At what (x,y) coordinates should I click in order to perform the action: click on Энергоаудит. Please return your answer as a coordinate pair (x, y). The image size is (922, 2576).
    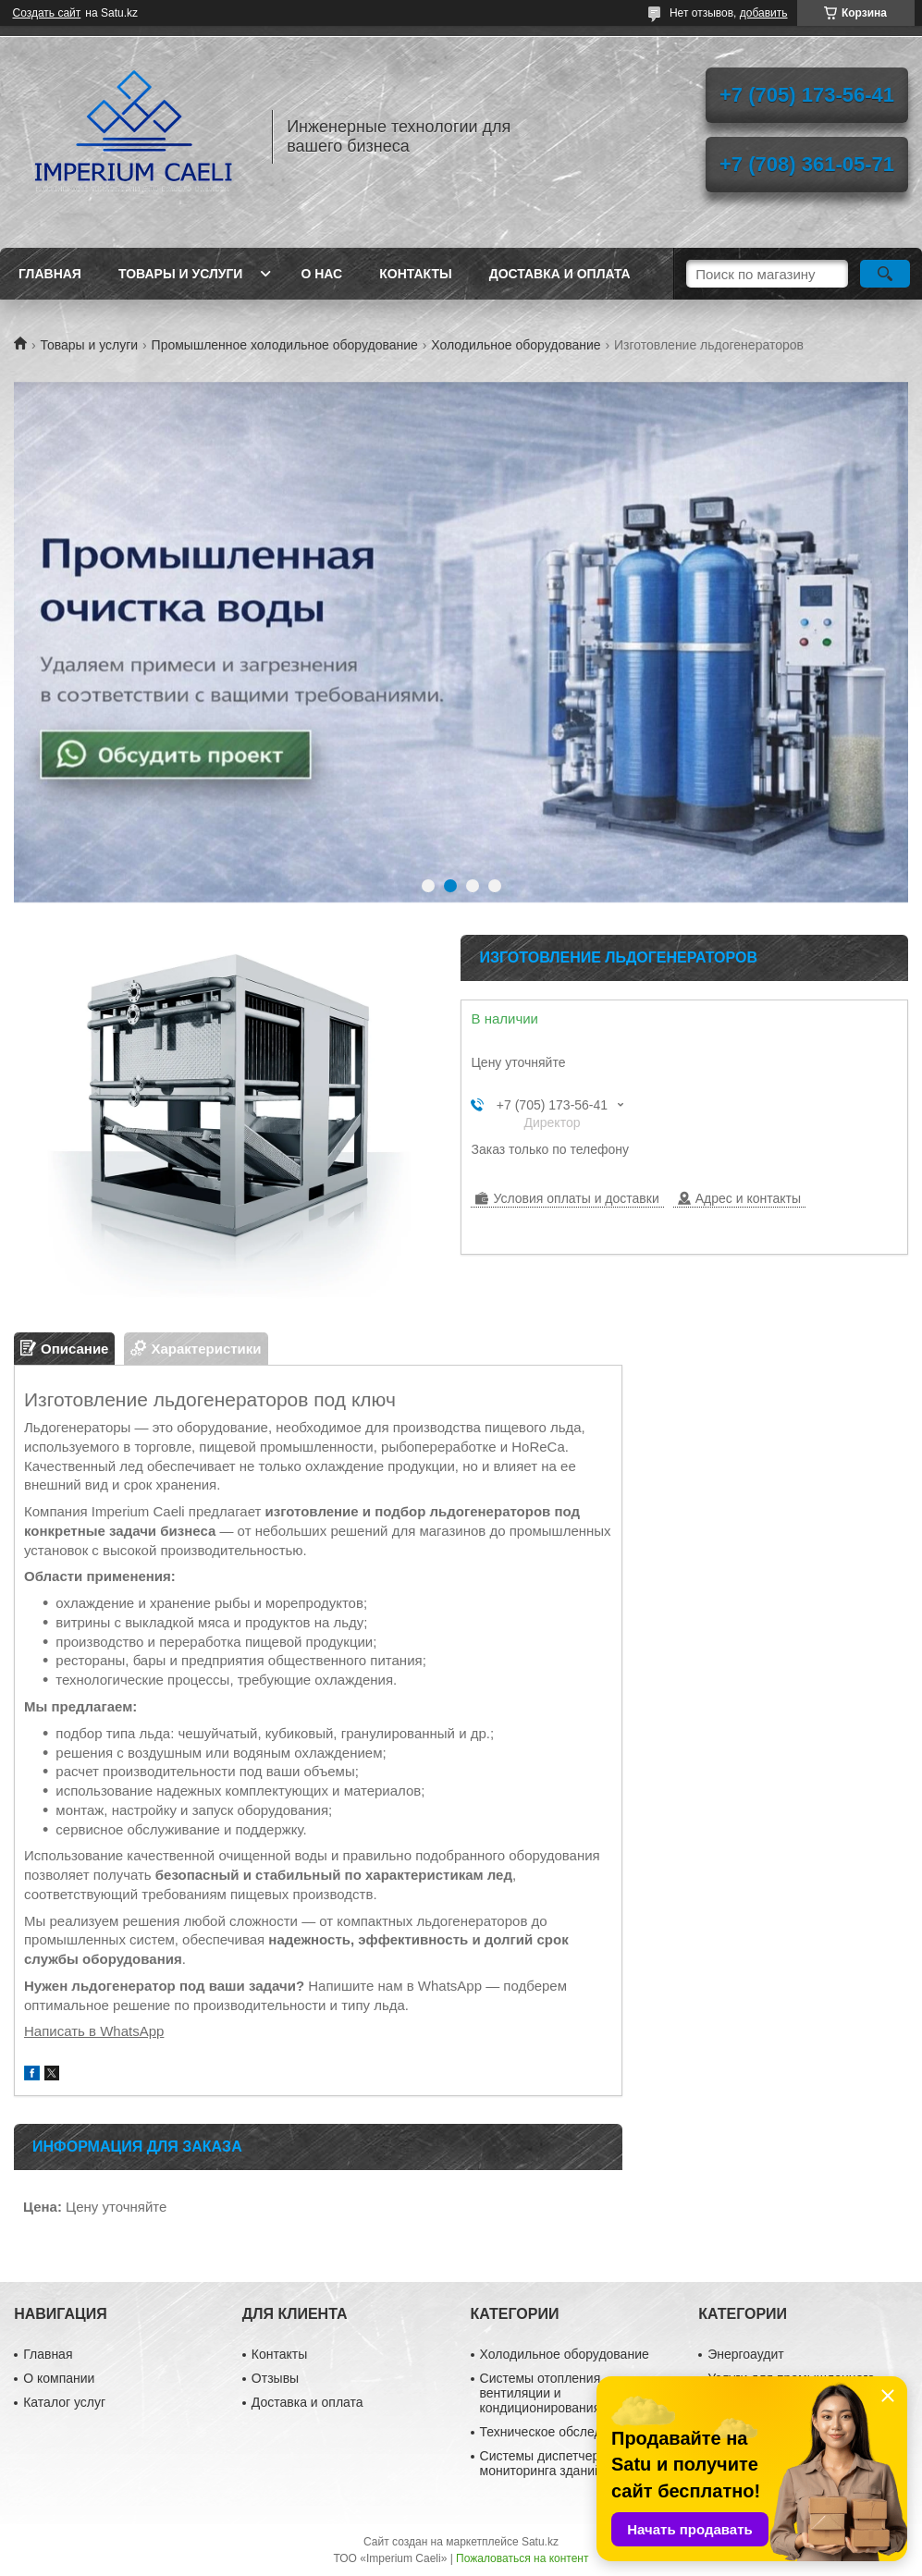
    Looking at the image, I should click on (745, 2354).